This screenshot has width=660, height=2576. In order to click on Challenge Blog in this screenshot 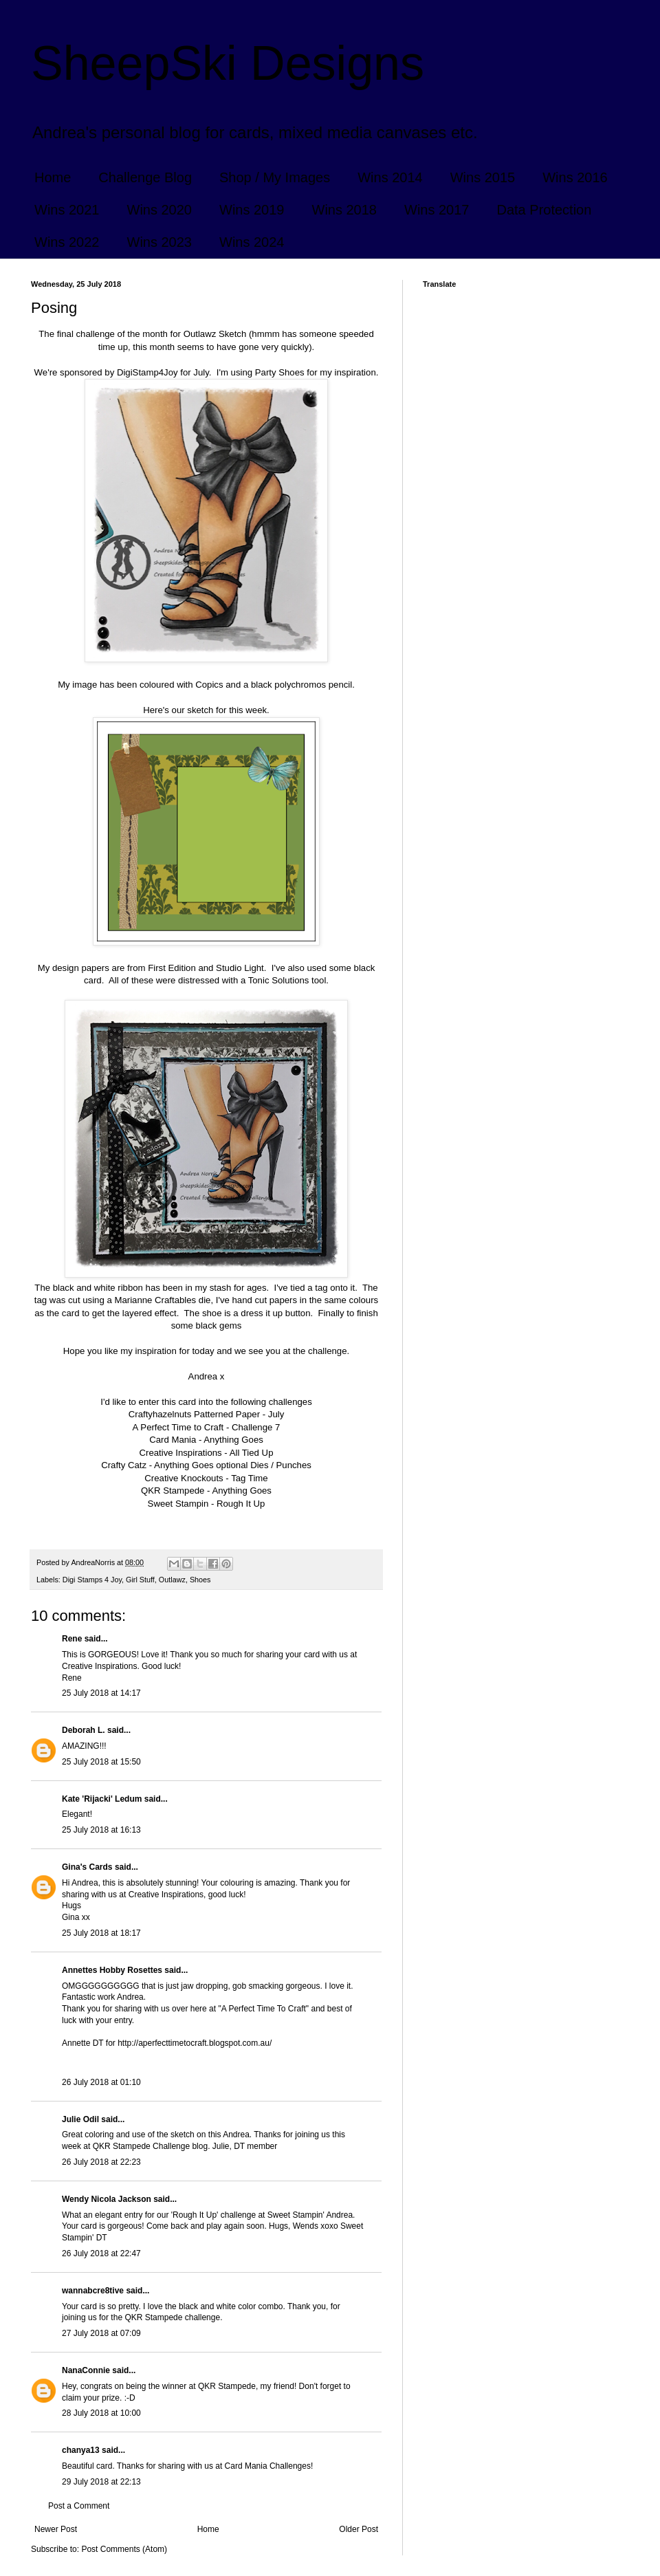, I will do `click(145, 177)`.